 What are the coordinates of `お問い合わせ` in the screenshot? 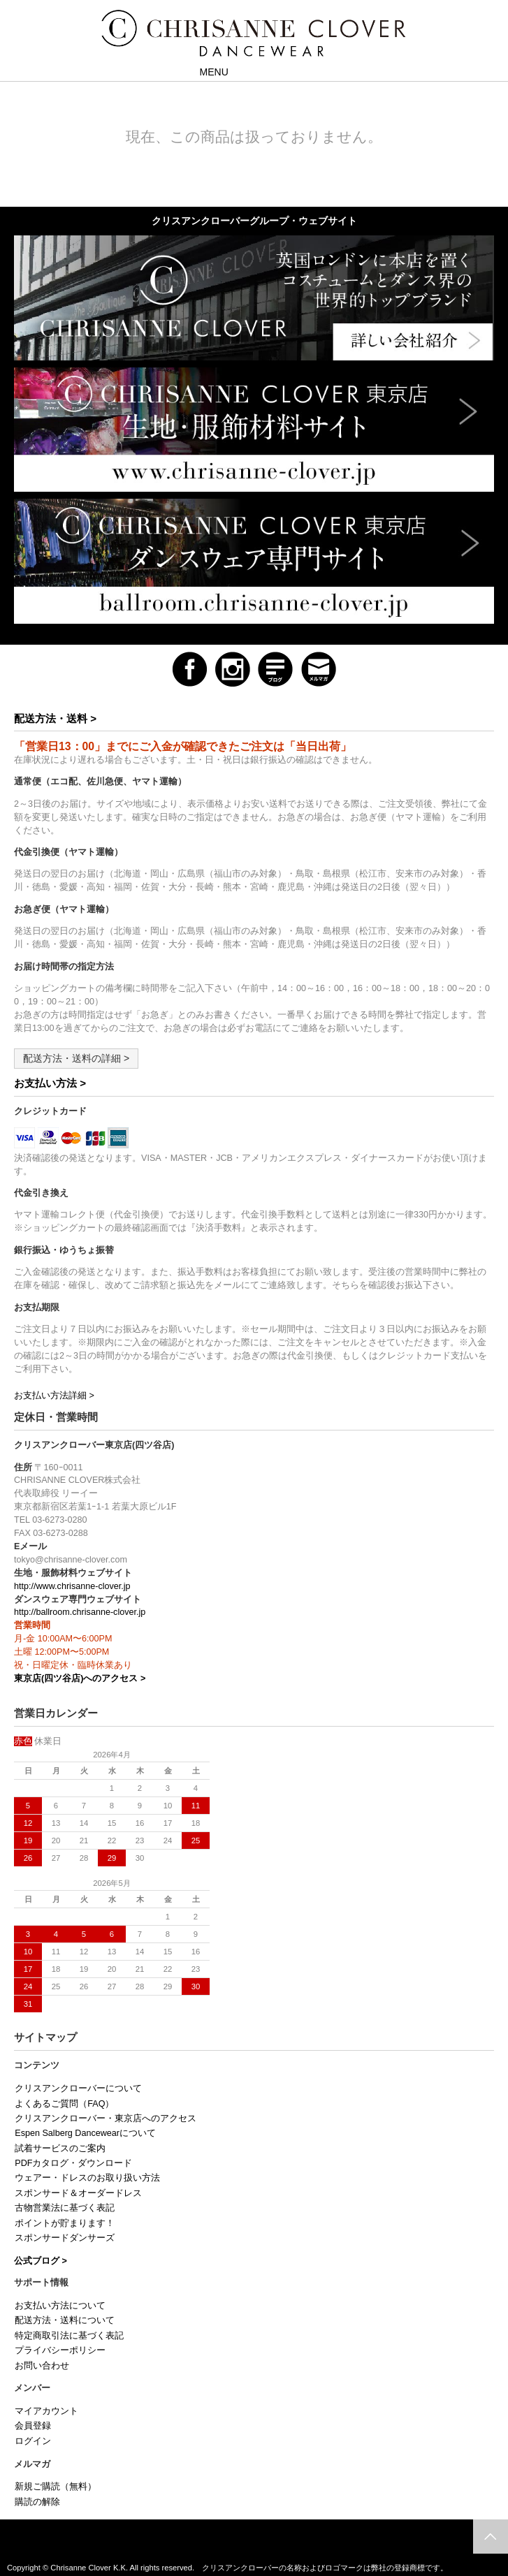 It's located at (42, 2366).